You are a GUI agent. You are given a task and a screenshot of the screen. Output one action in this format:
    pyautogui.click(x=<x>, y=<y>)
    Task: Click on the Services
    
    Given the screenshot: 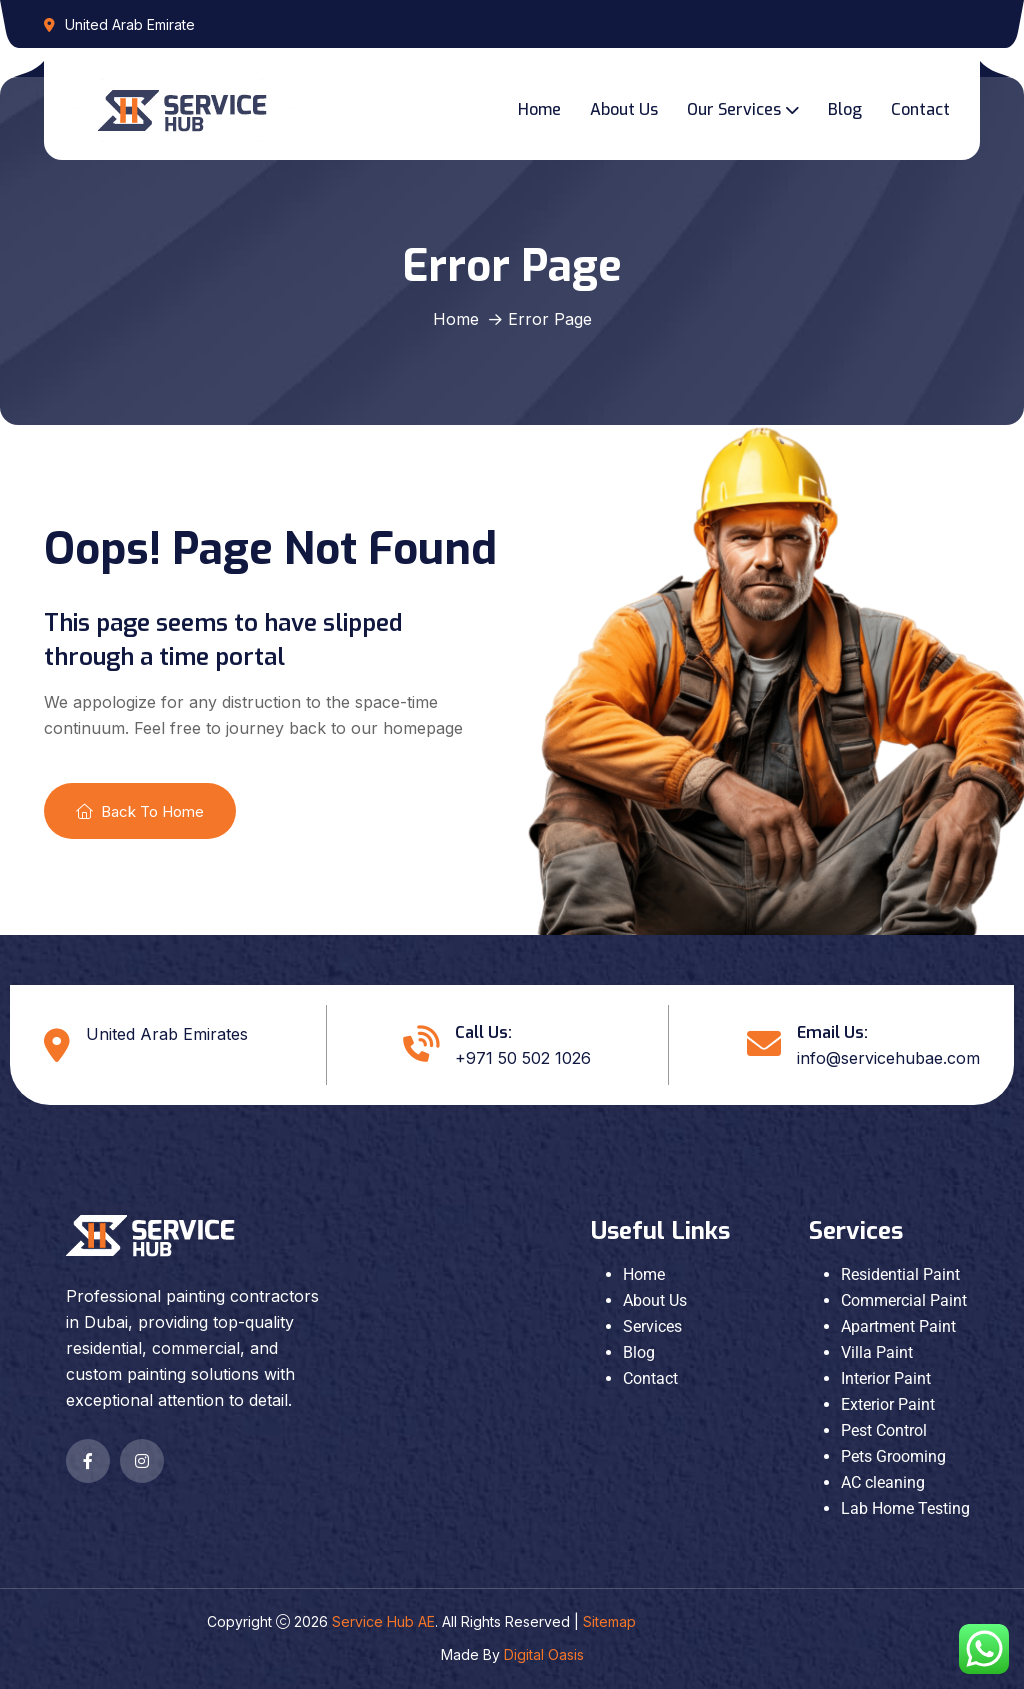 What is the action you would take?
    pyautogui.click(x=652, y=1326)
    